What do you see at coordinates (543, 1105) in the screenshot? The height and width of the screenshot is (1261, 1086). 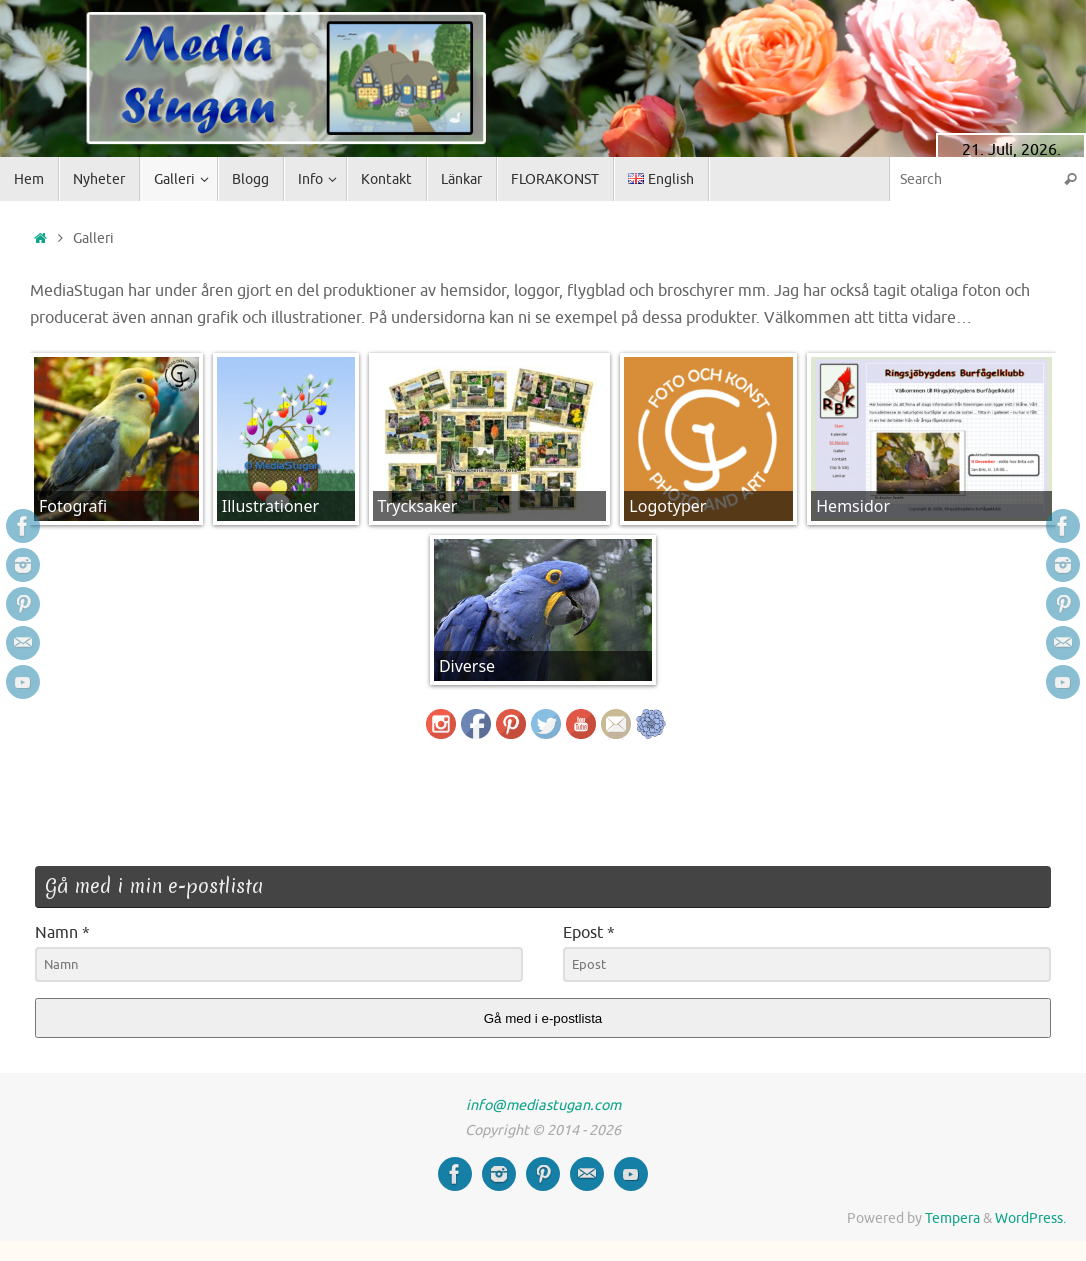 I see `info@mediastugan.com` at bounding box center [543, 1105].